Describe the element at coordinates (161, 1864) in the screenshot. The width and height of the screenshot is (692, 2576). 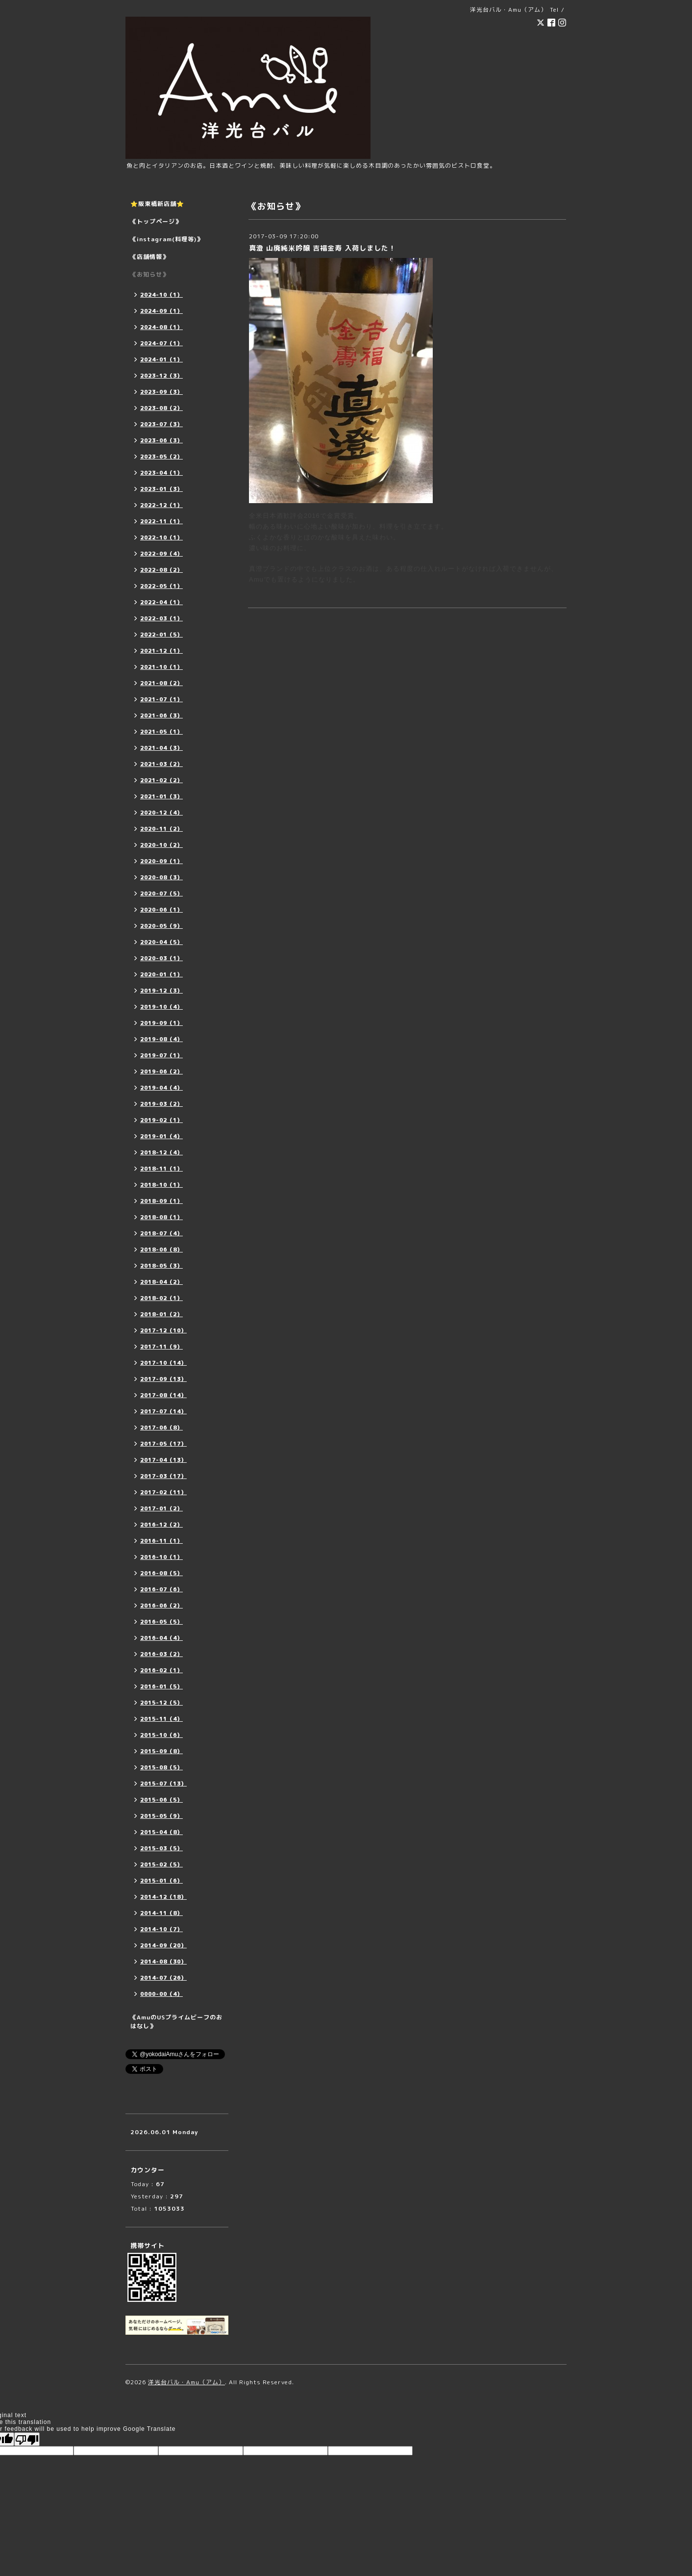
I see `2015-02（5）` at that location.